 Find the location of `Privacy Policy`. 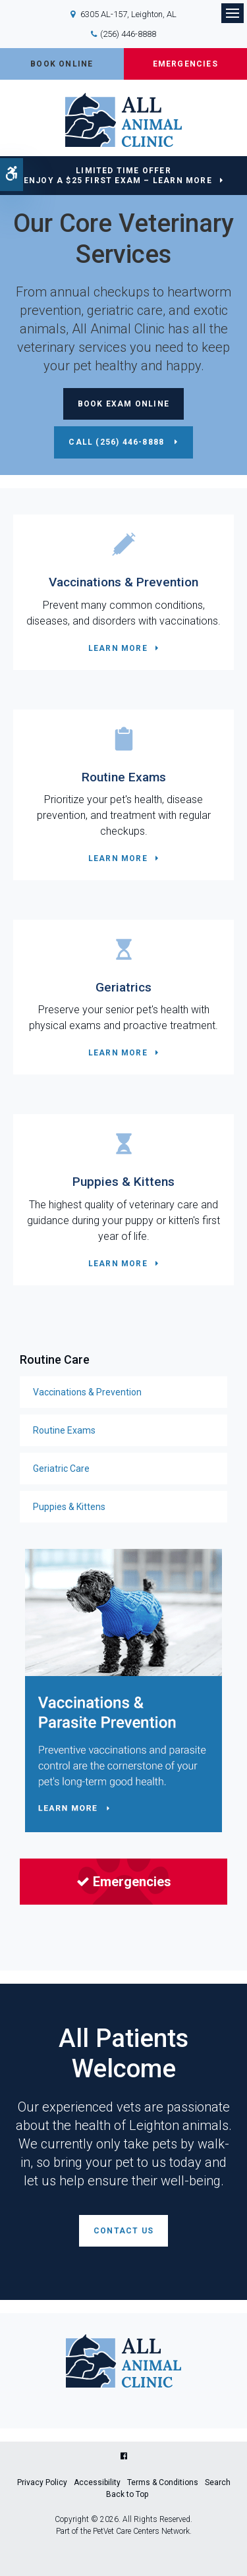

Privacy Policy is located at coordinates (42, 2482).